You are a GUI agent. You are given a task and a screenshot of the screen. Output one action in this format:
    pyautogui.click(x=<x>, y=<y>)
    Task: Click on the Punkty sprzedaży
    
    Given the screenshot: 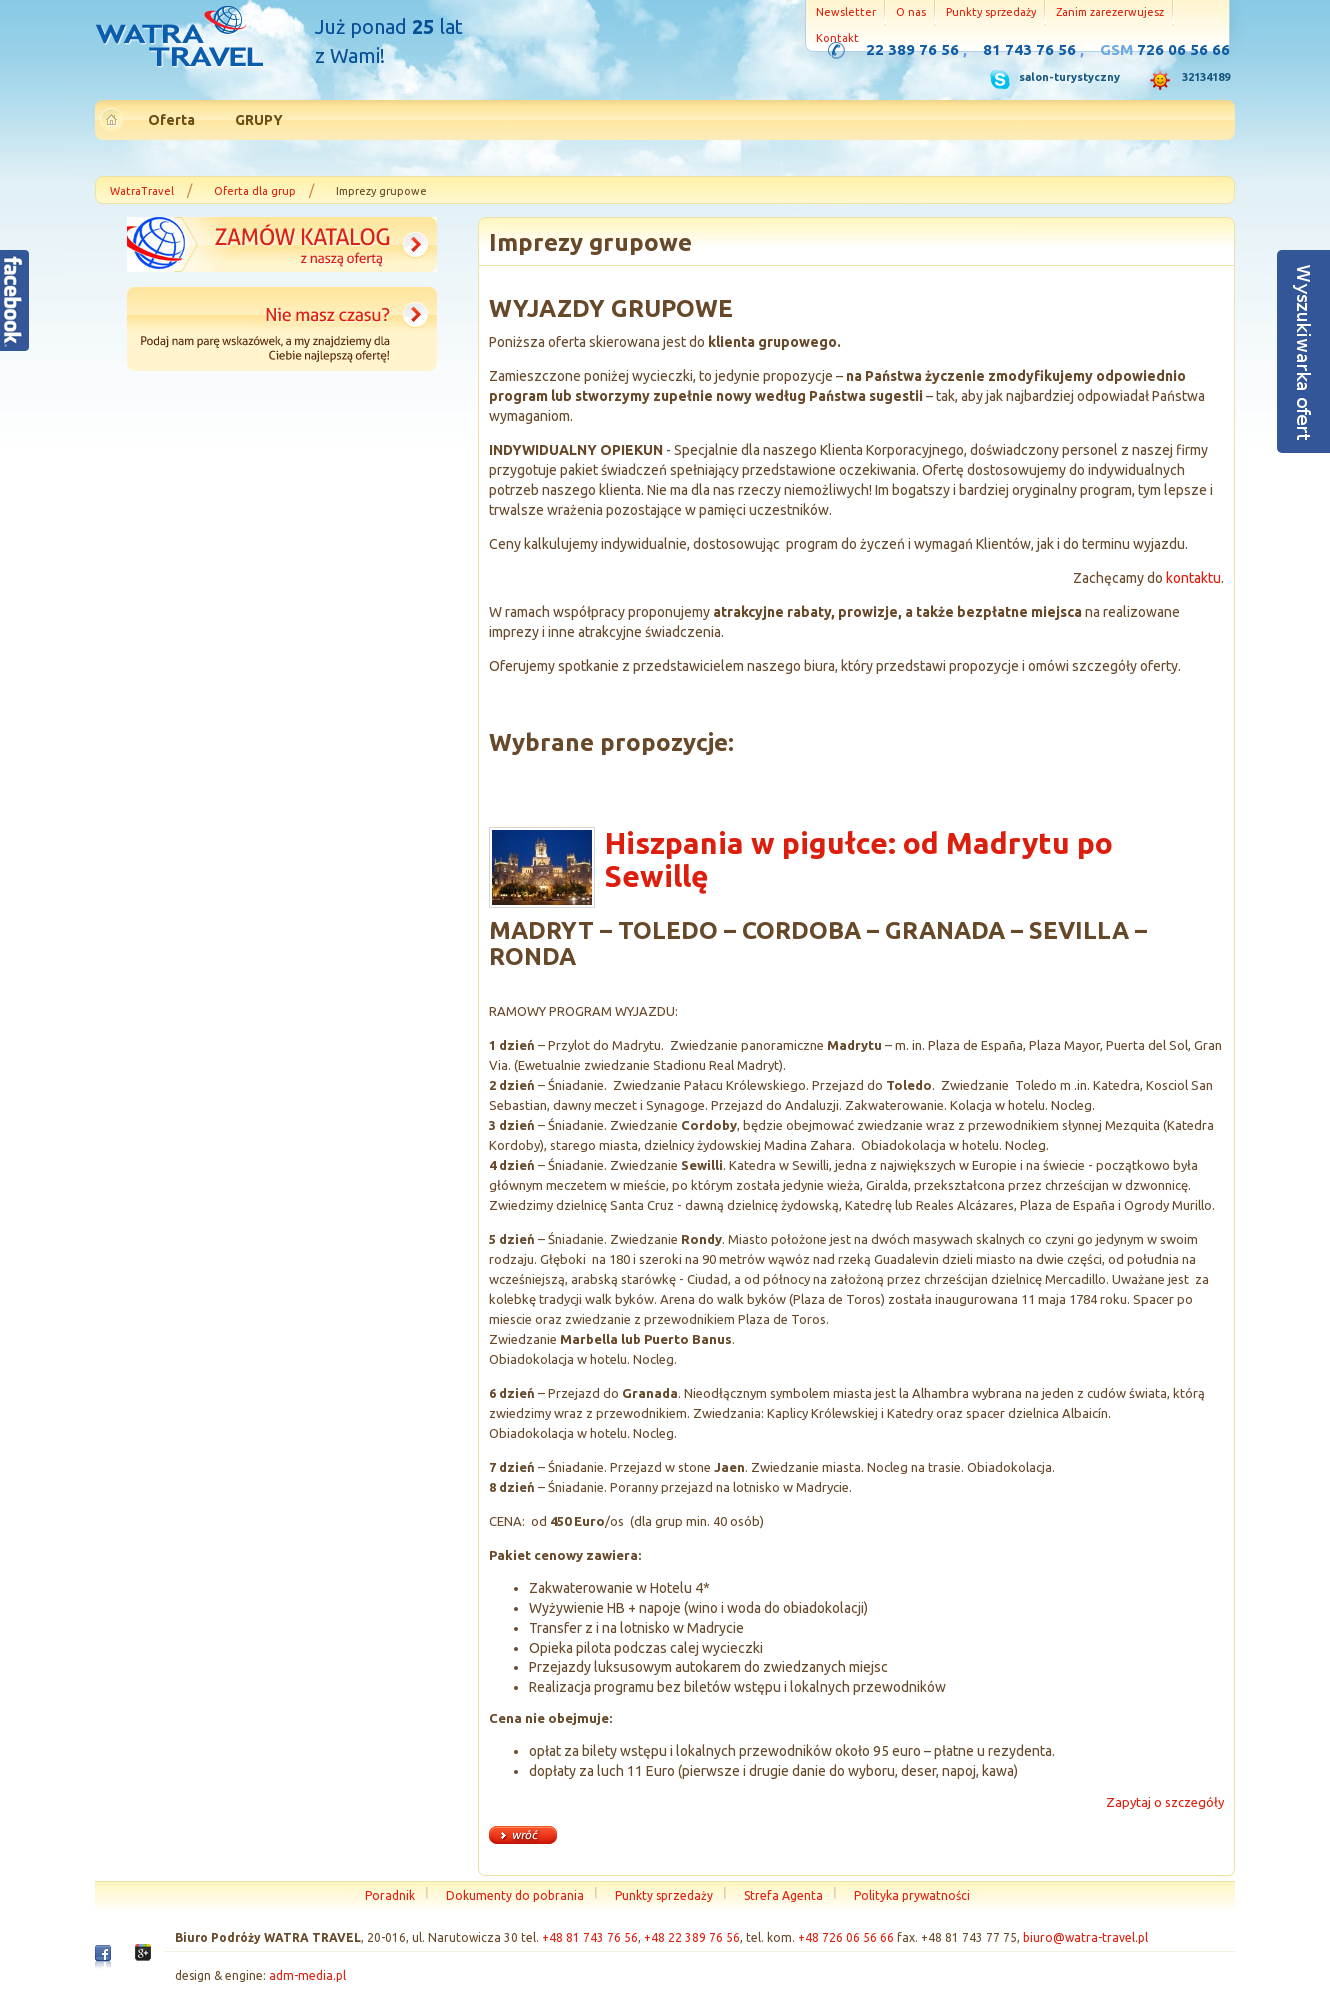 What is the action you would take?
    pyautogui.click(x=991, y=12)
    